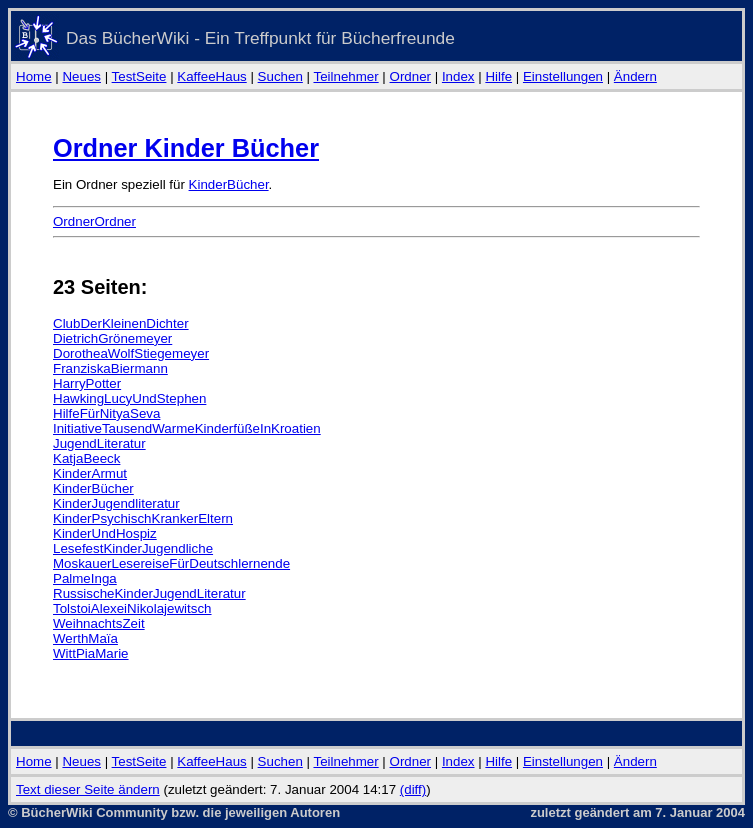 The image size is (753, 828). What do you see at coordinates (186, 148) in the screenshot?
I see `Ordner Kinder Bücher` at bounding box center [186, 148].